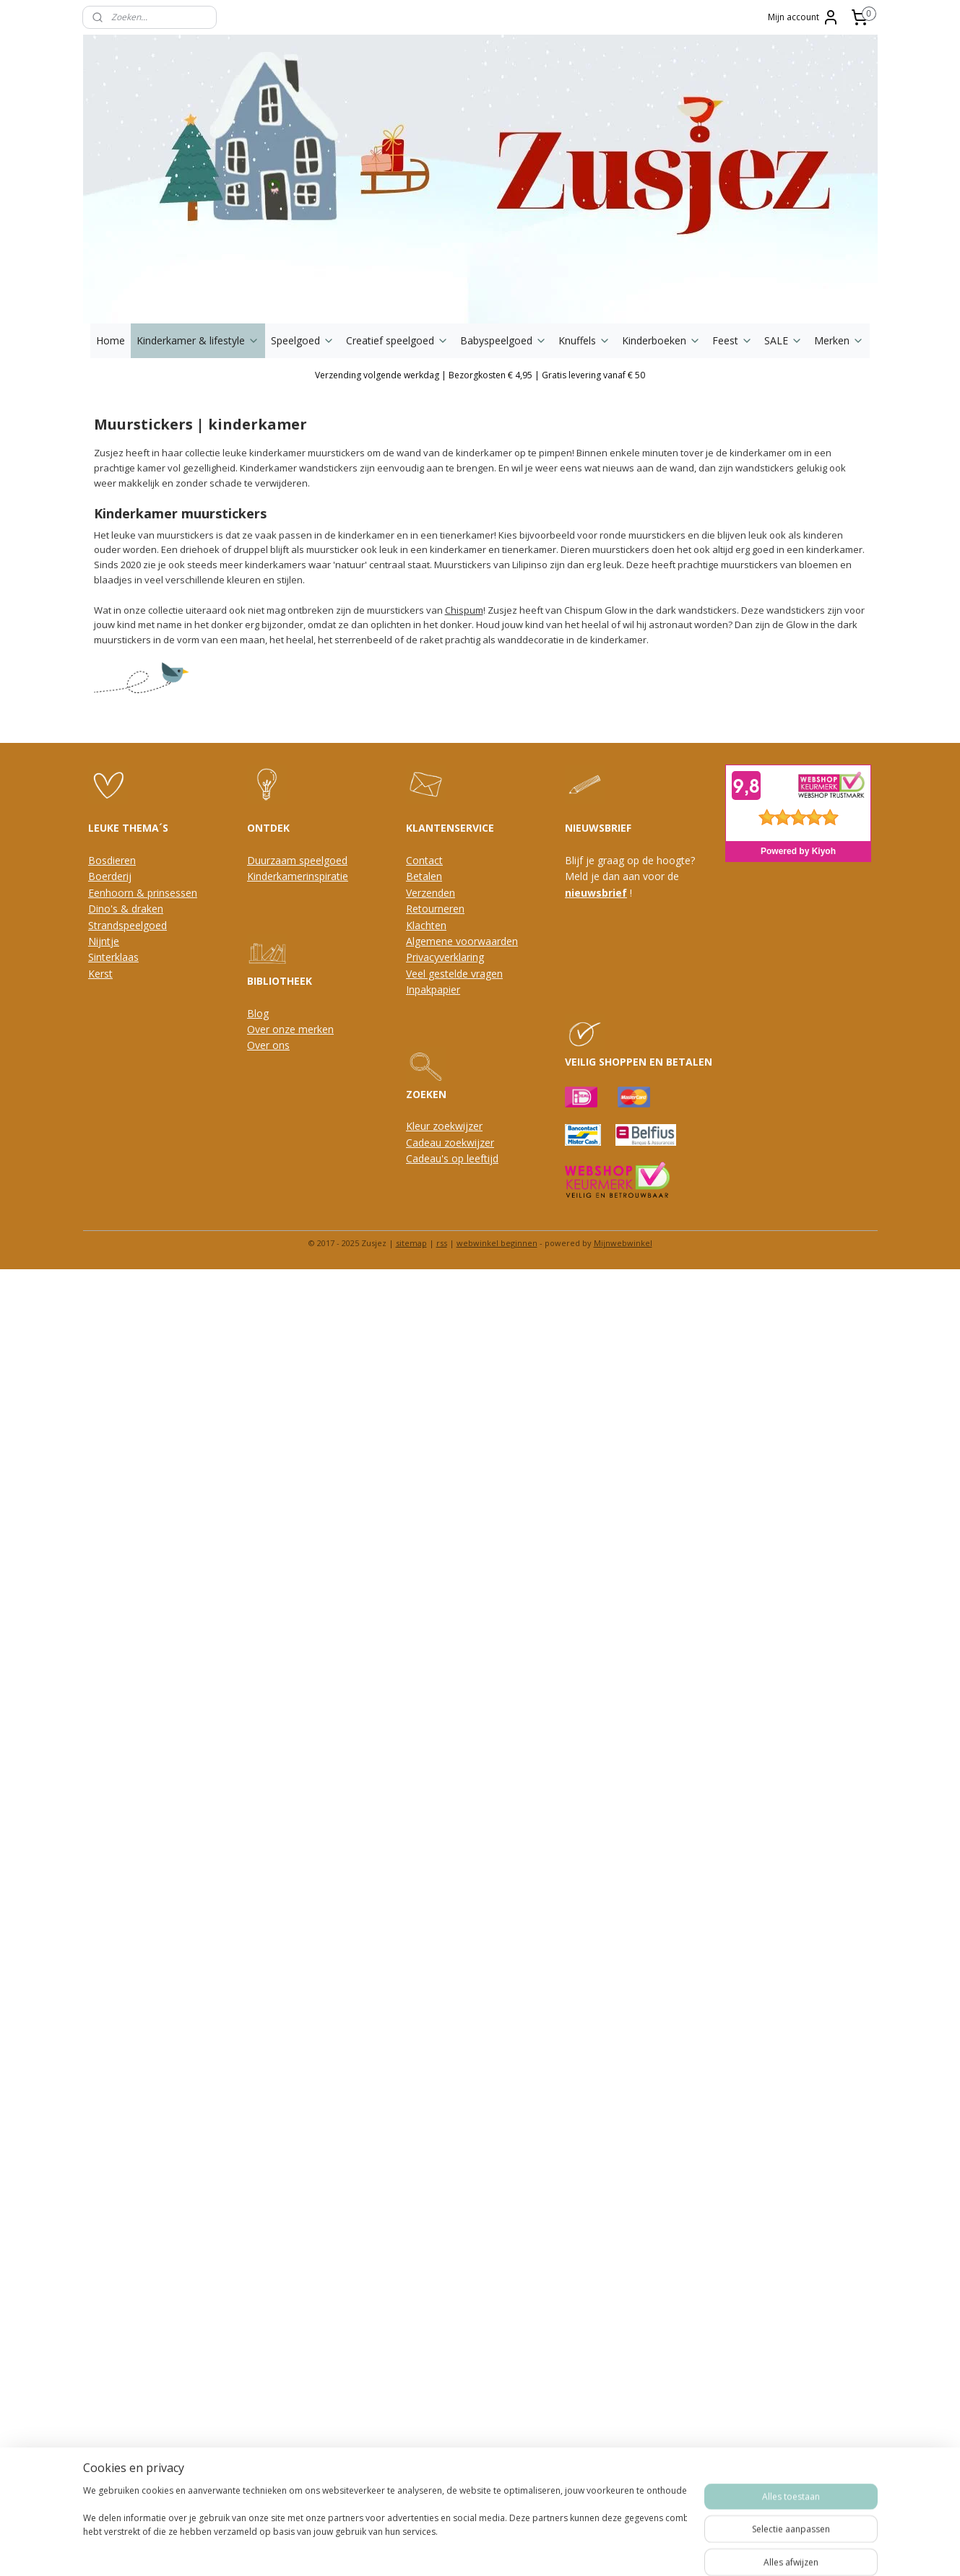 The image size is (960, 2576). Describe the element at coordinates (426, 925) in the screenshot. I see `Klachten` at that location.